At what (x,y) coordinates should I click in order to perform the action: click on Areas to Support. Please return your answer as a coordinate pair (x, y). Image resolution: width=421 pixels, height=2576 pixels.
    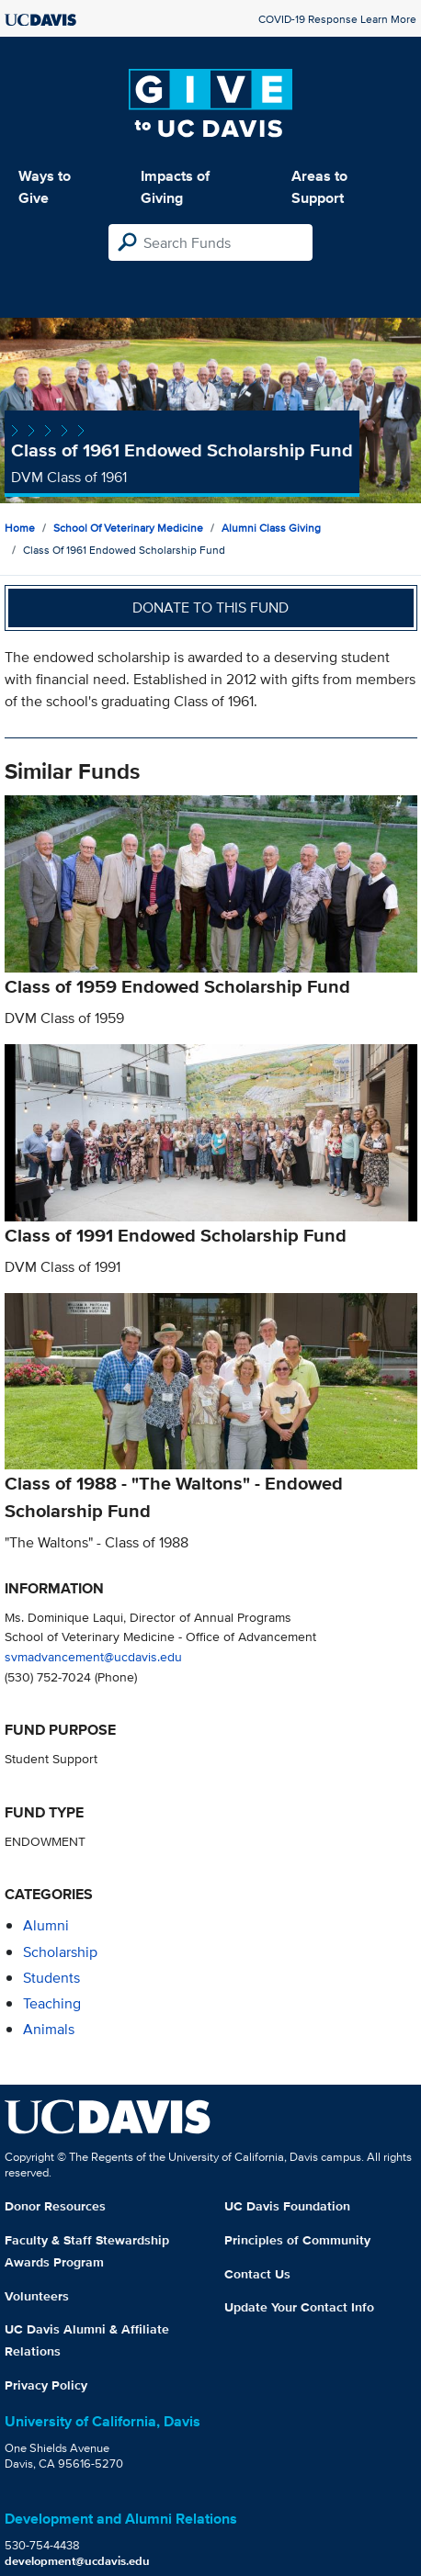
    Looking at the image, I should click on (319, 186).